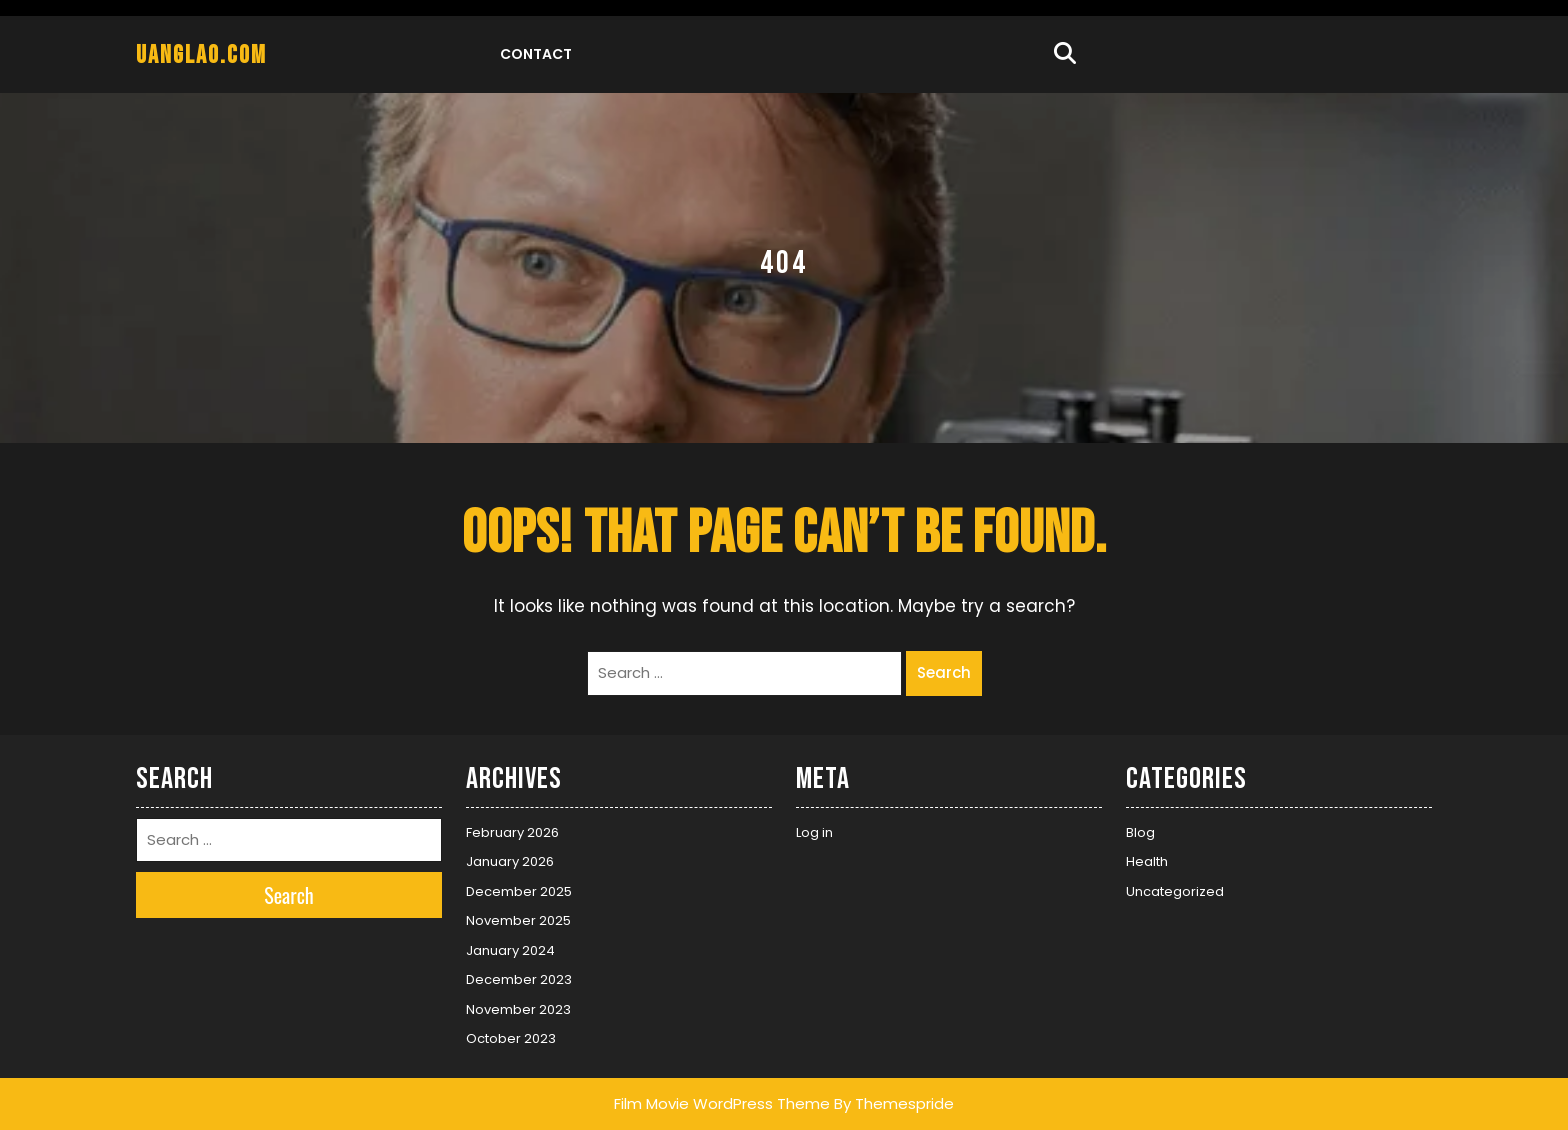 The height and width of the screenshot is (1130, 1568). Describe the element at coordinates (510, 861) in the screenshot. I see `January 2026` at that location.